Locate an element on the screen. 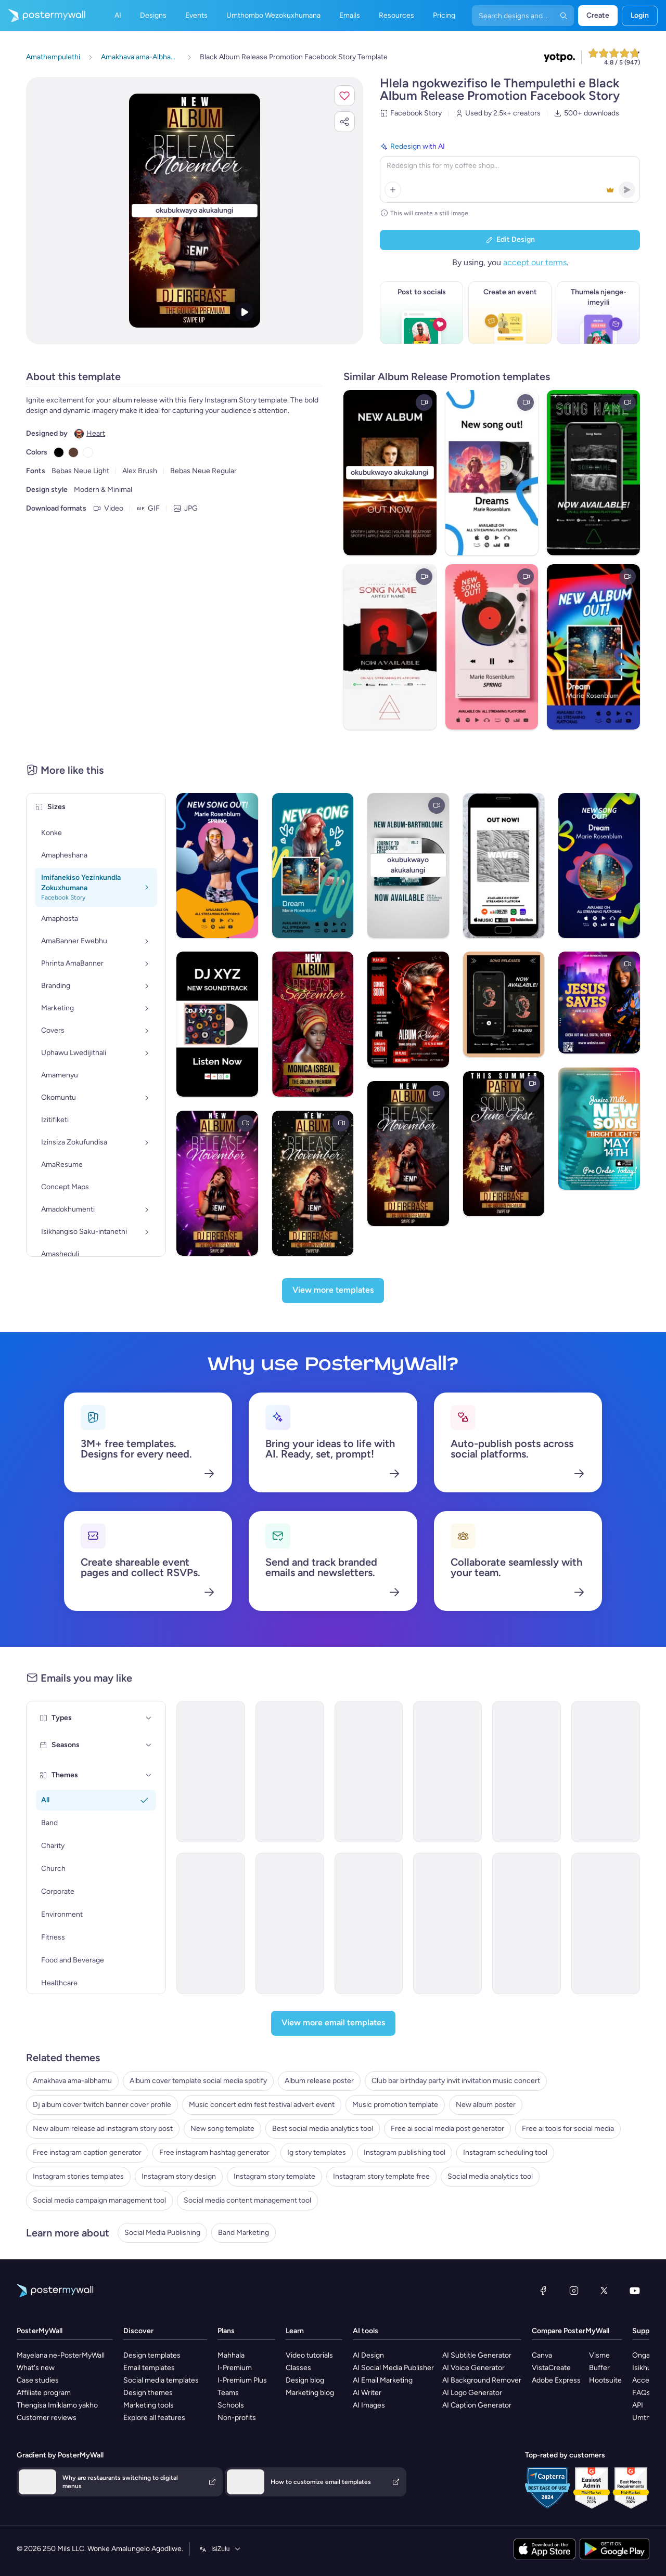 This screenshot has height=2576, width=666. Album cover template social media spotify is located at coordinates (198, 2080).